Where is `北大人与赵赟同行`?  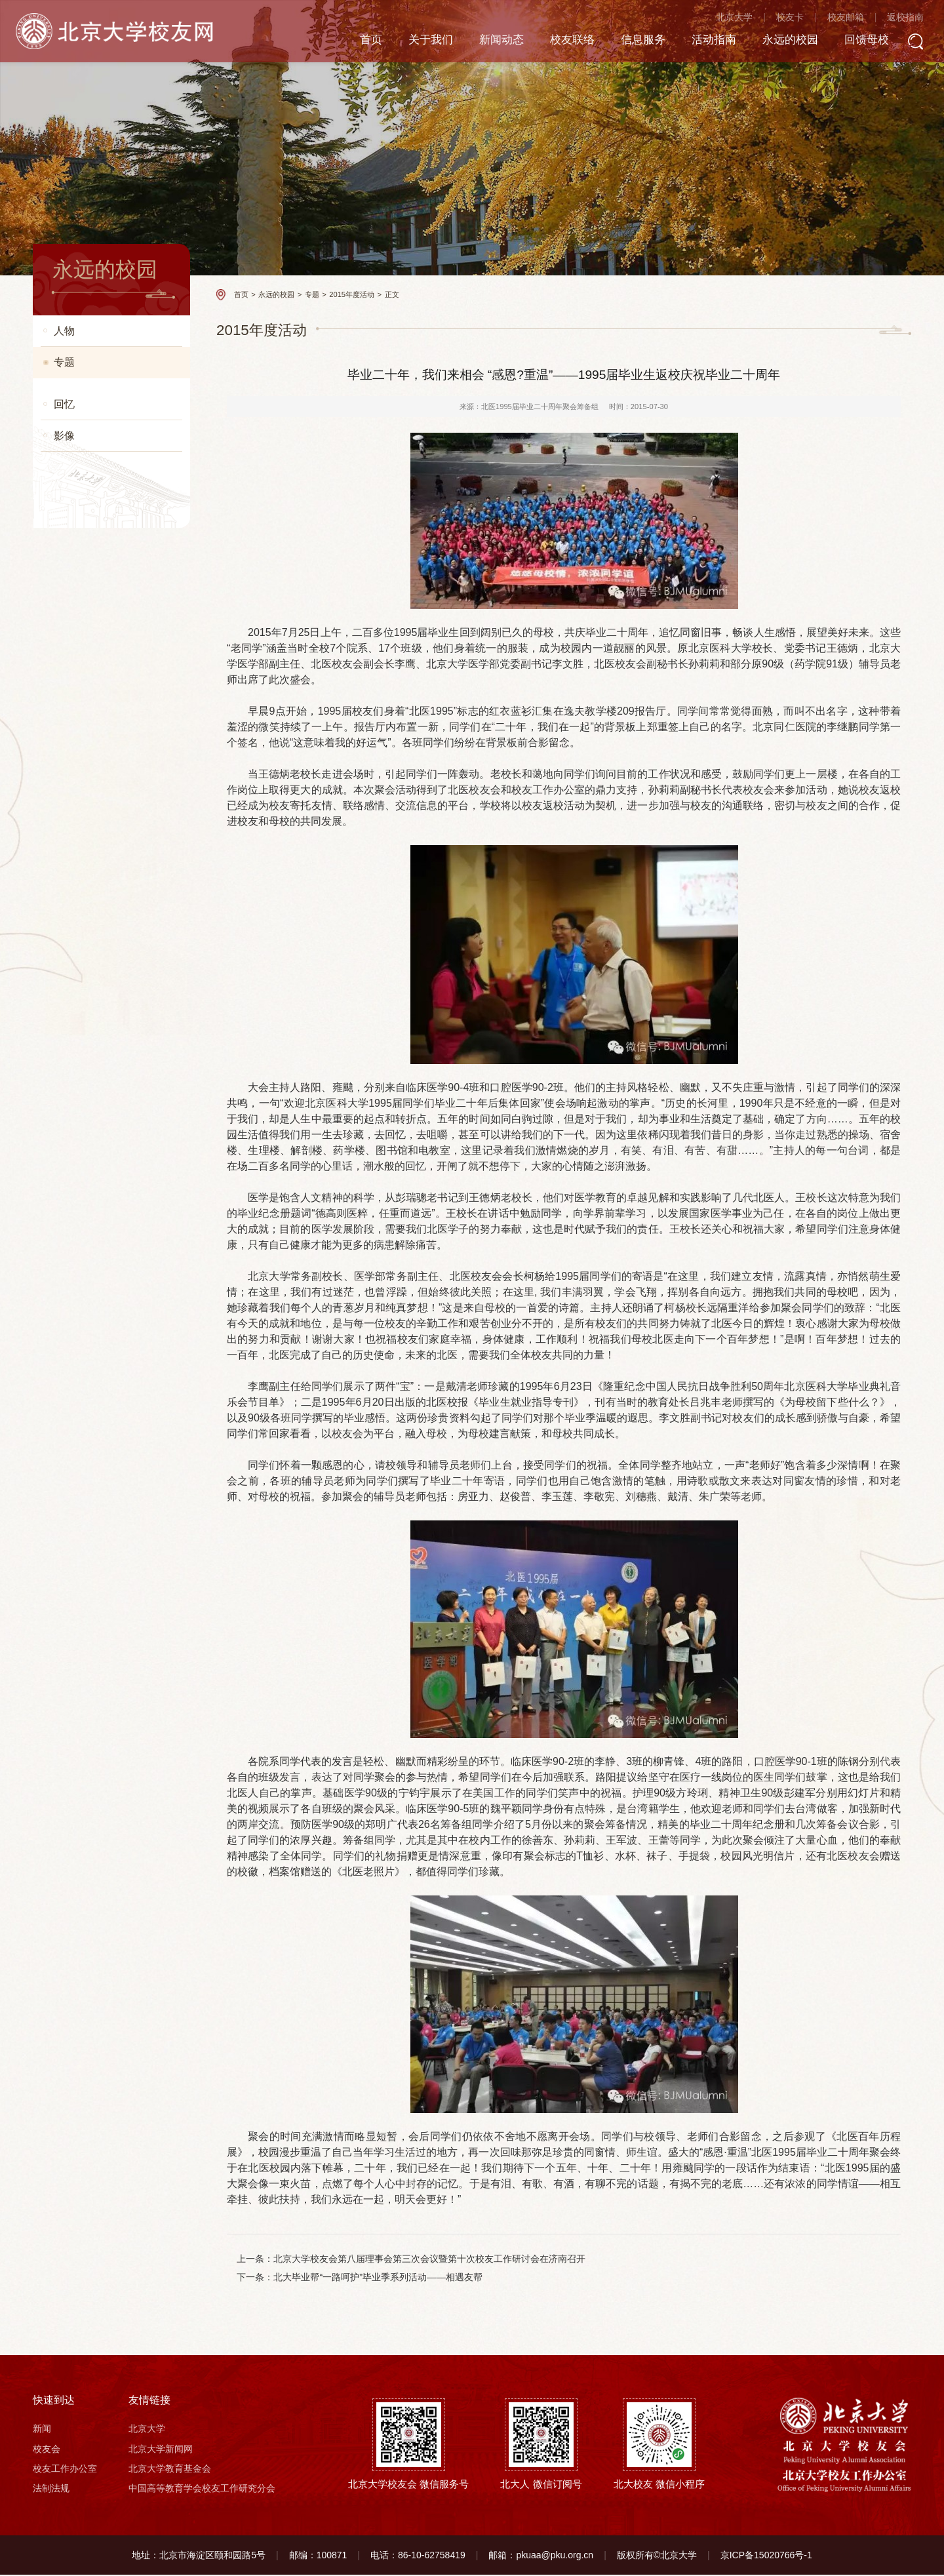
北大人与赵赟同行 is located at coordinates (88, 1314).